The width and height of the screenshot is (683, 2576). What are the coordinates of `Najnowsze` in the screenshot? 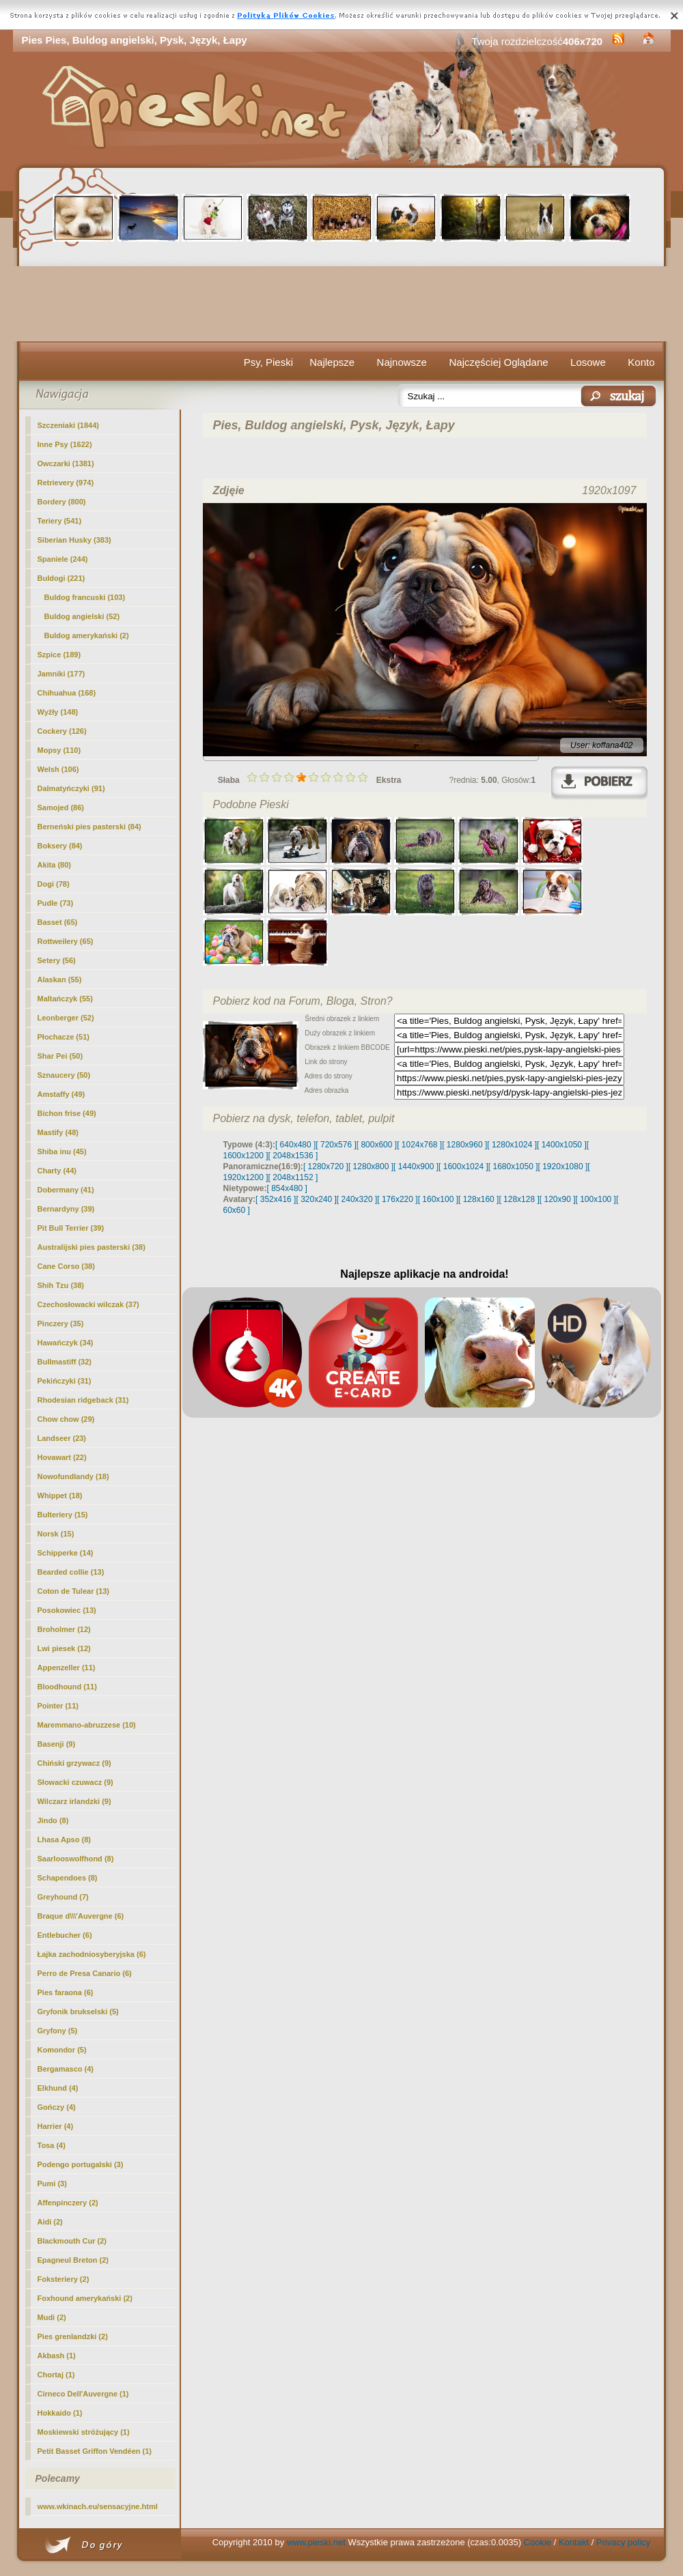 It's located at (402, 362).